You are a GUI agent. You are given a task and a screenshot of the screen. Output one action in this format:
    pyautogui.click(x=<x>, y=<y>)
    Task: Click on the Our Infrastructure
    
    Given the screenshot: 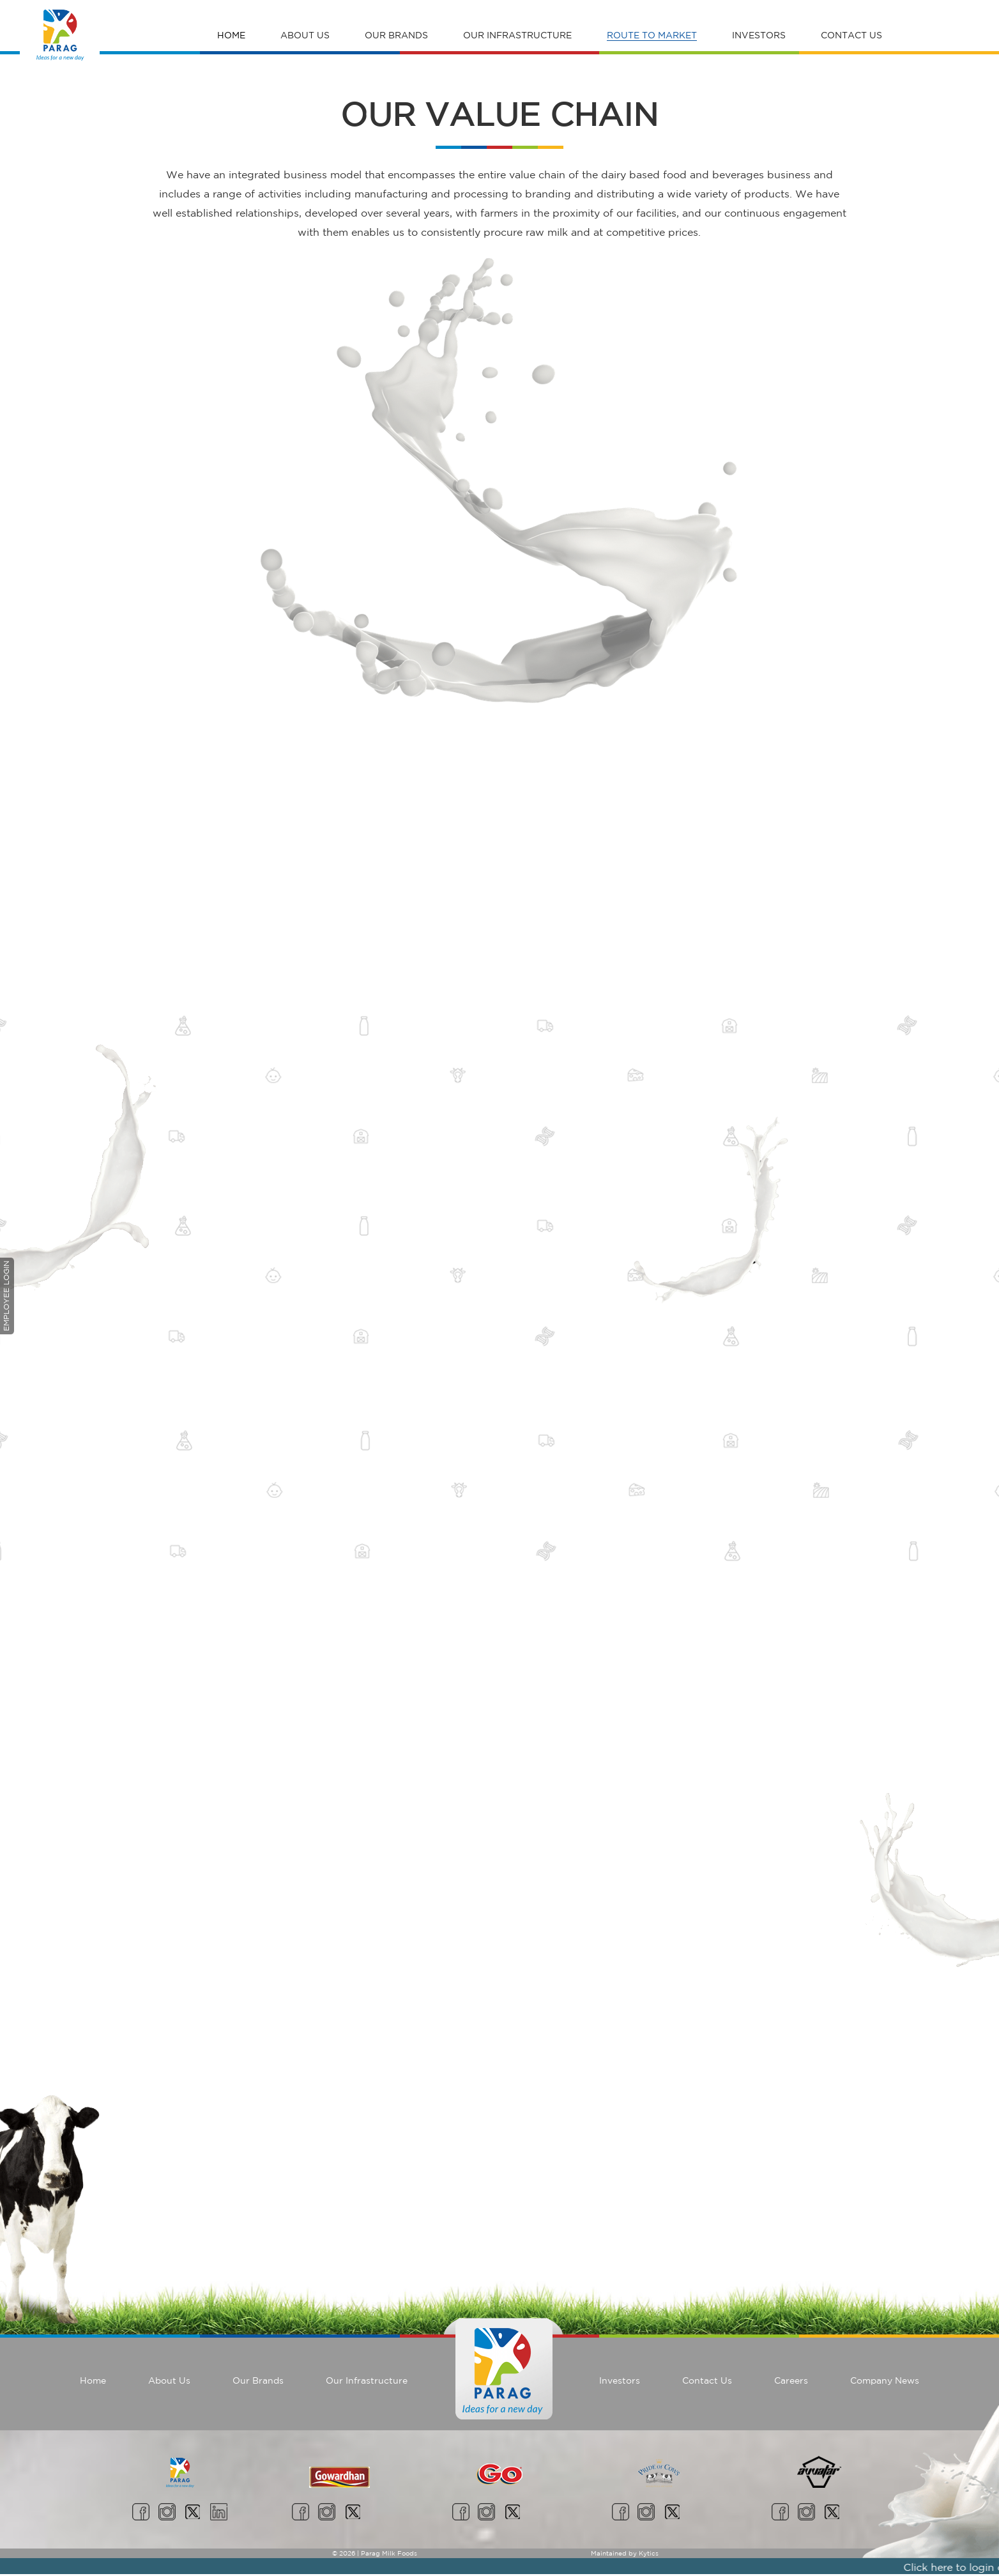 What is the action you would take?
    pyautogui.click(x=517, y=35)
    